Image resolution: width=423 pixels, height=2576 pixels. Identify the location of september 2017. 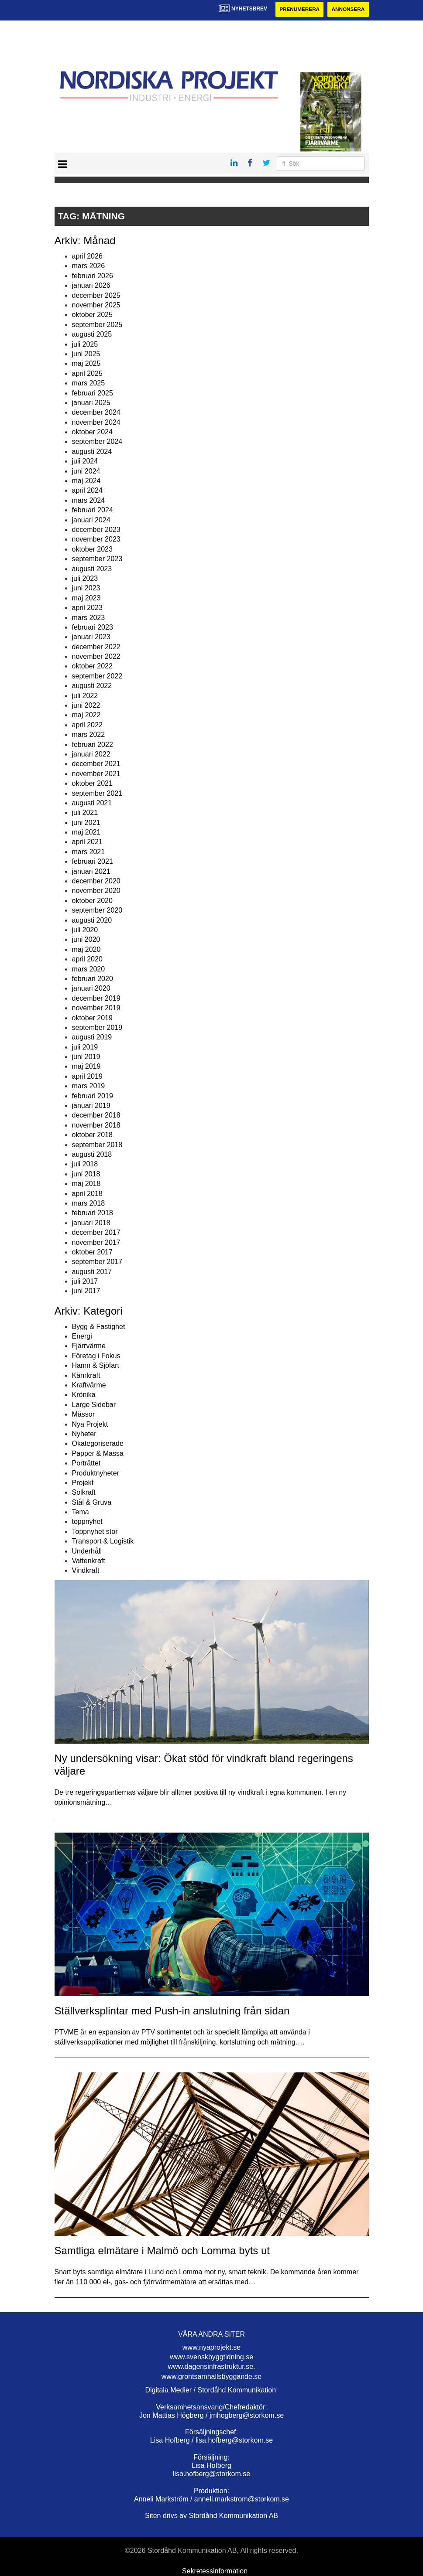
(97, 1262).